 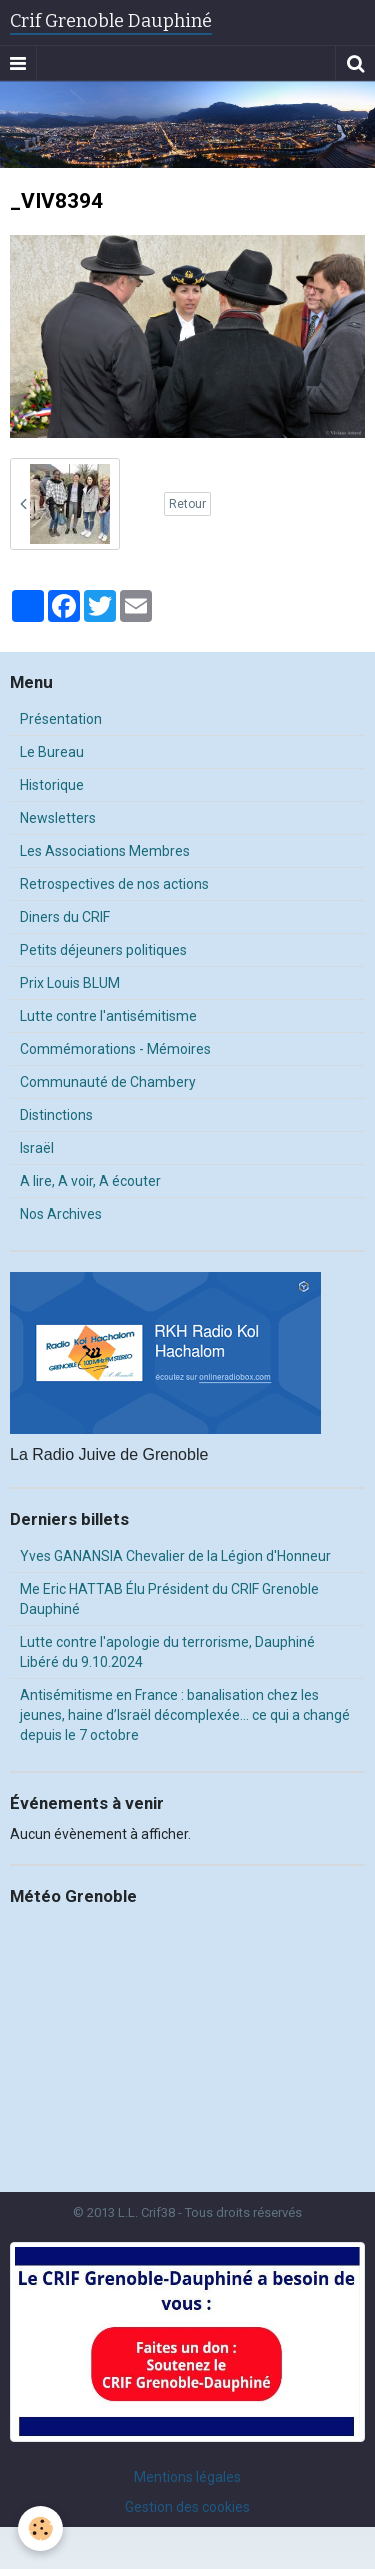 I want to click on Commémorations - Mémoires, so click(x=115, y=1049).